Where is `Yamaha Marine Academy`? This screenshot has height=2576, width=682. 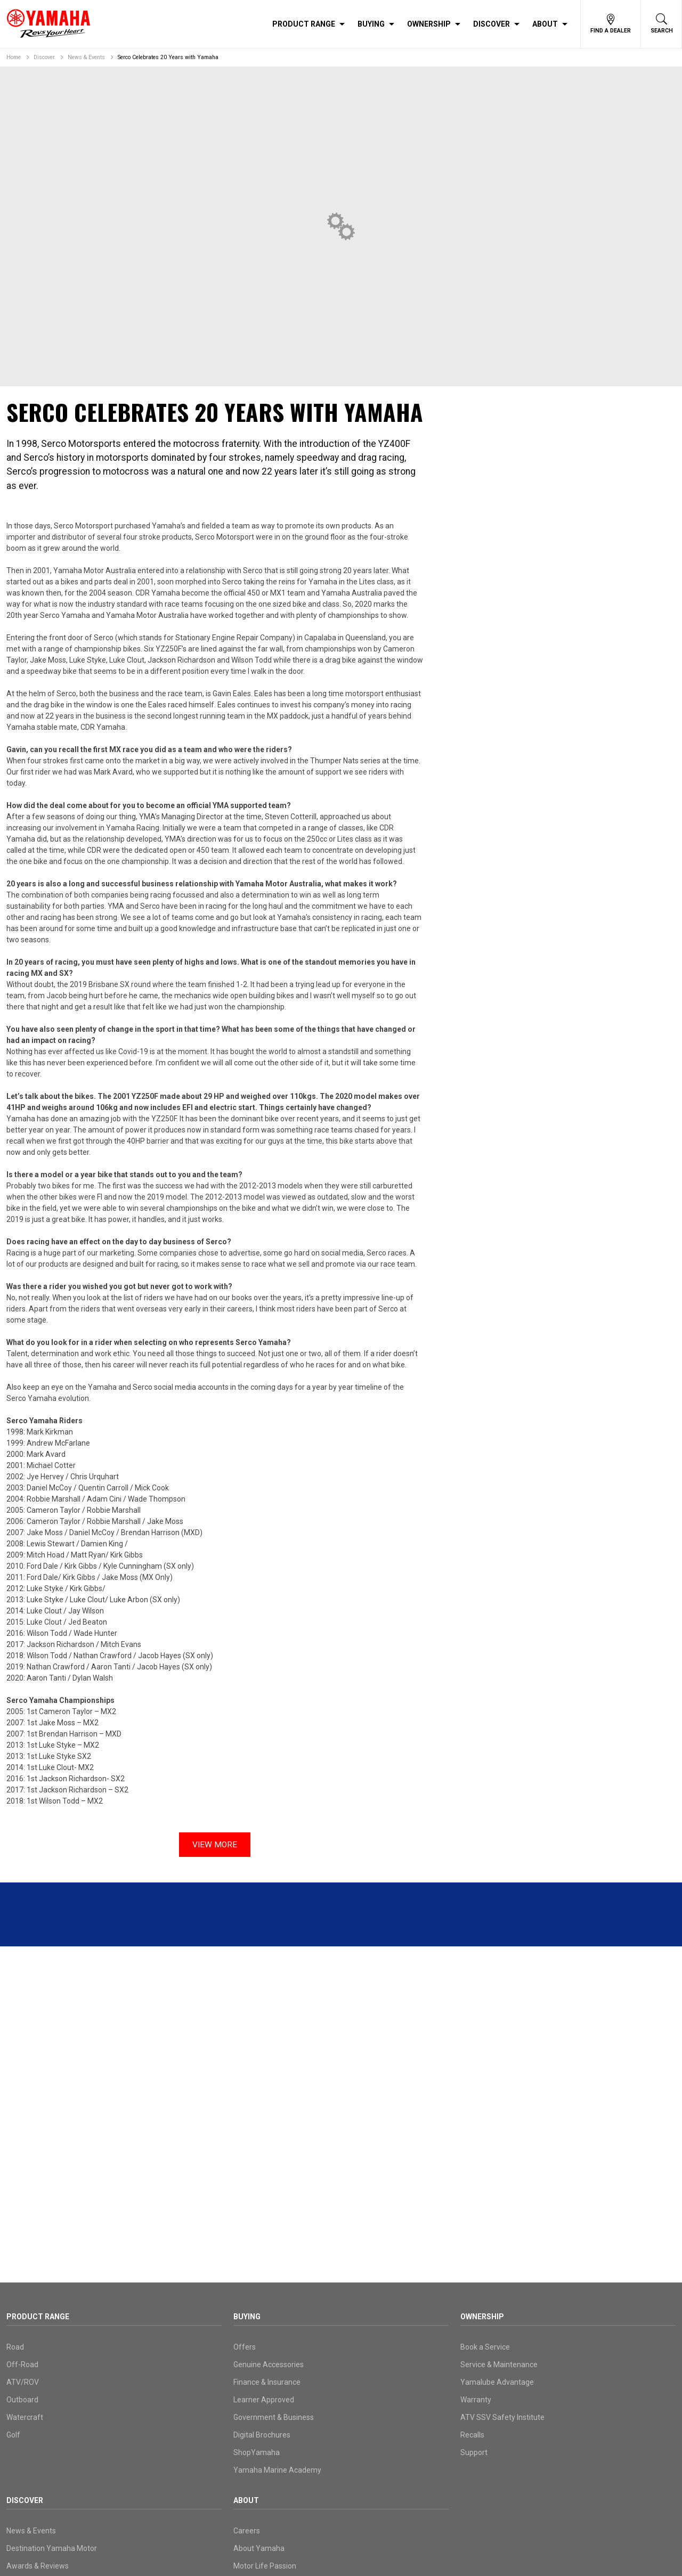
Yamaha Marine Academy is located at coordinates (277, 2470).